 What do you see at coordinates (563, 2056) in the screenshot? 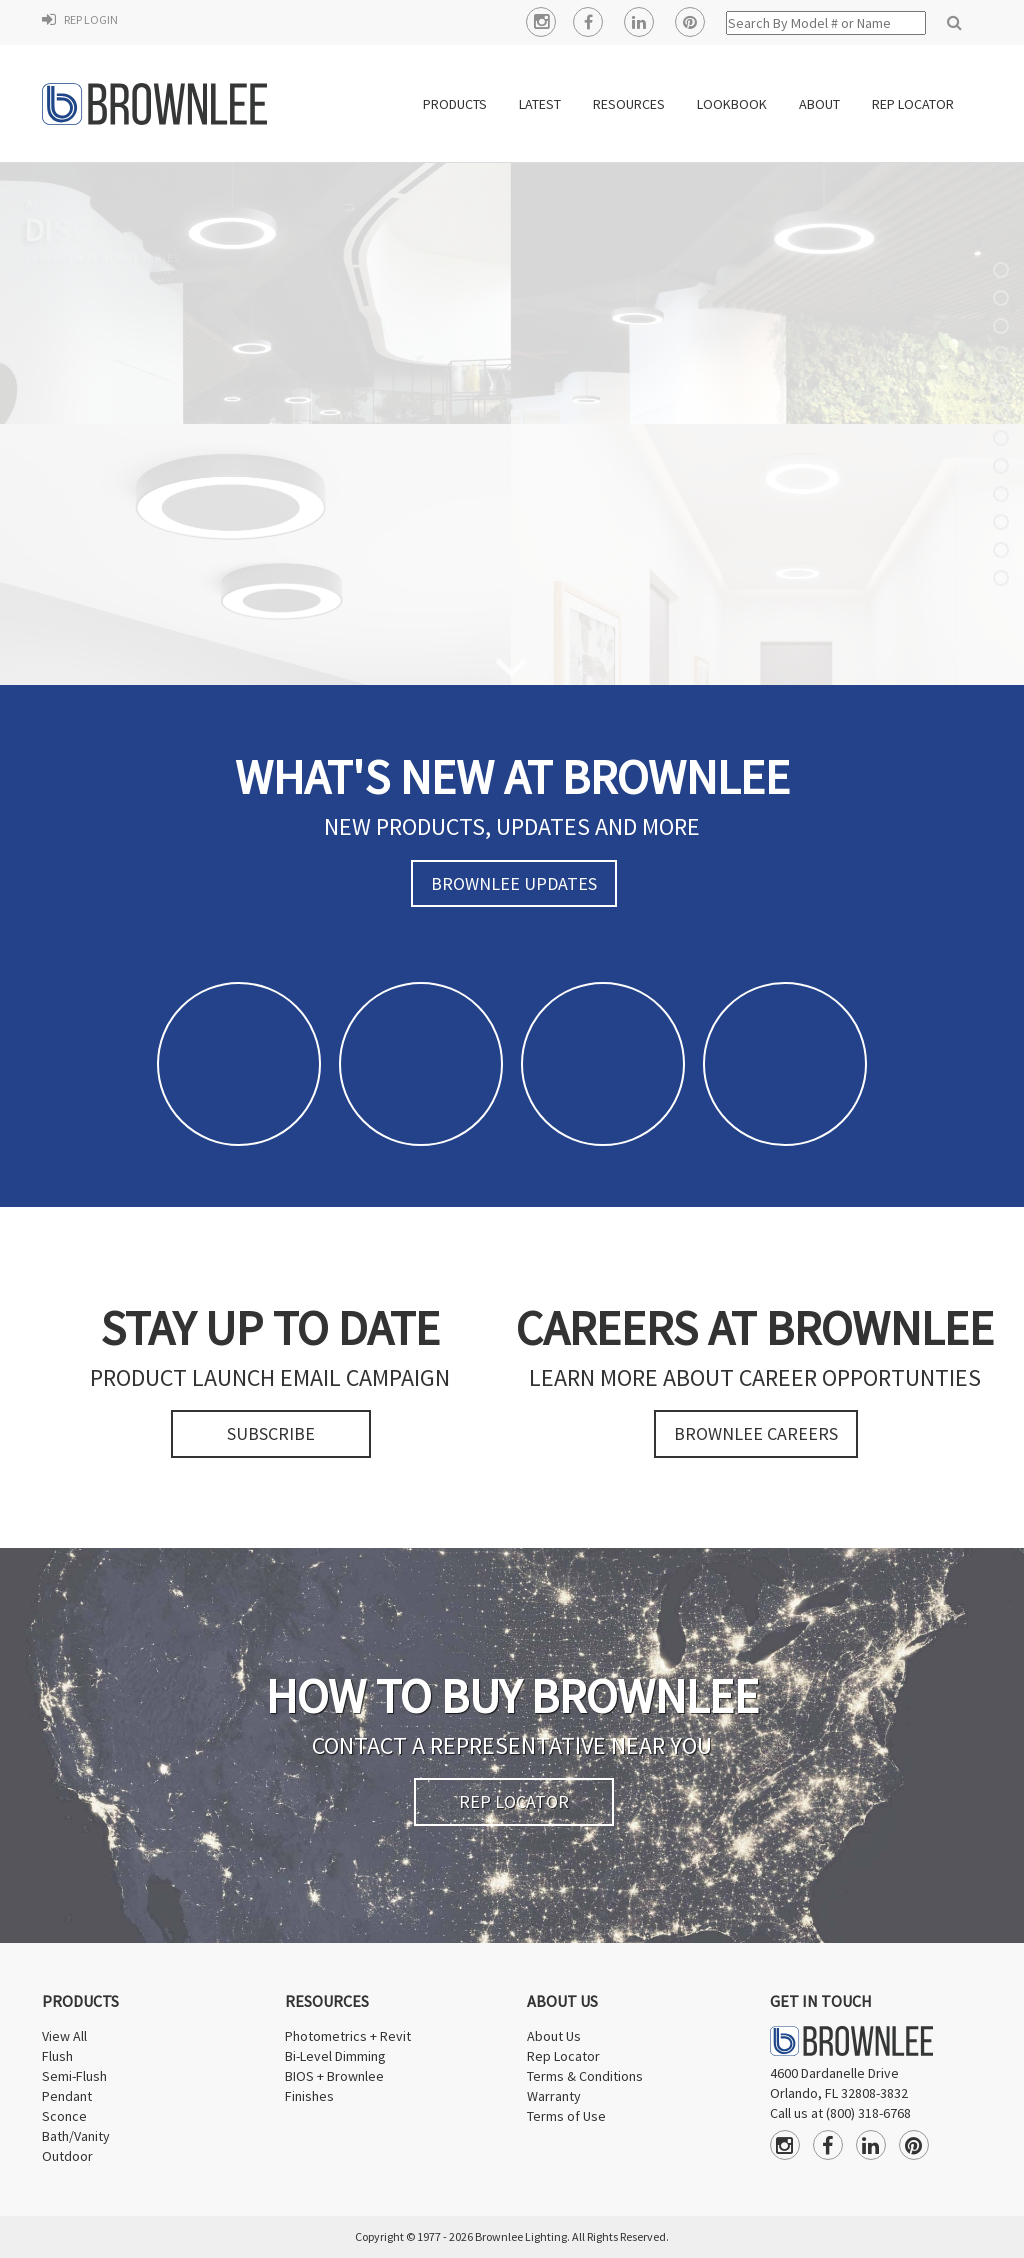
I see `Rep Locator` at bounding box center [563, 2056].